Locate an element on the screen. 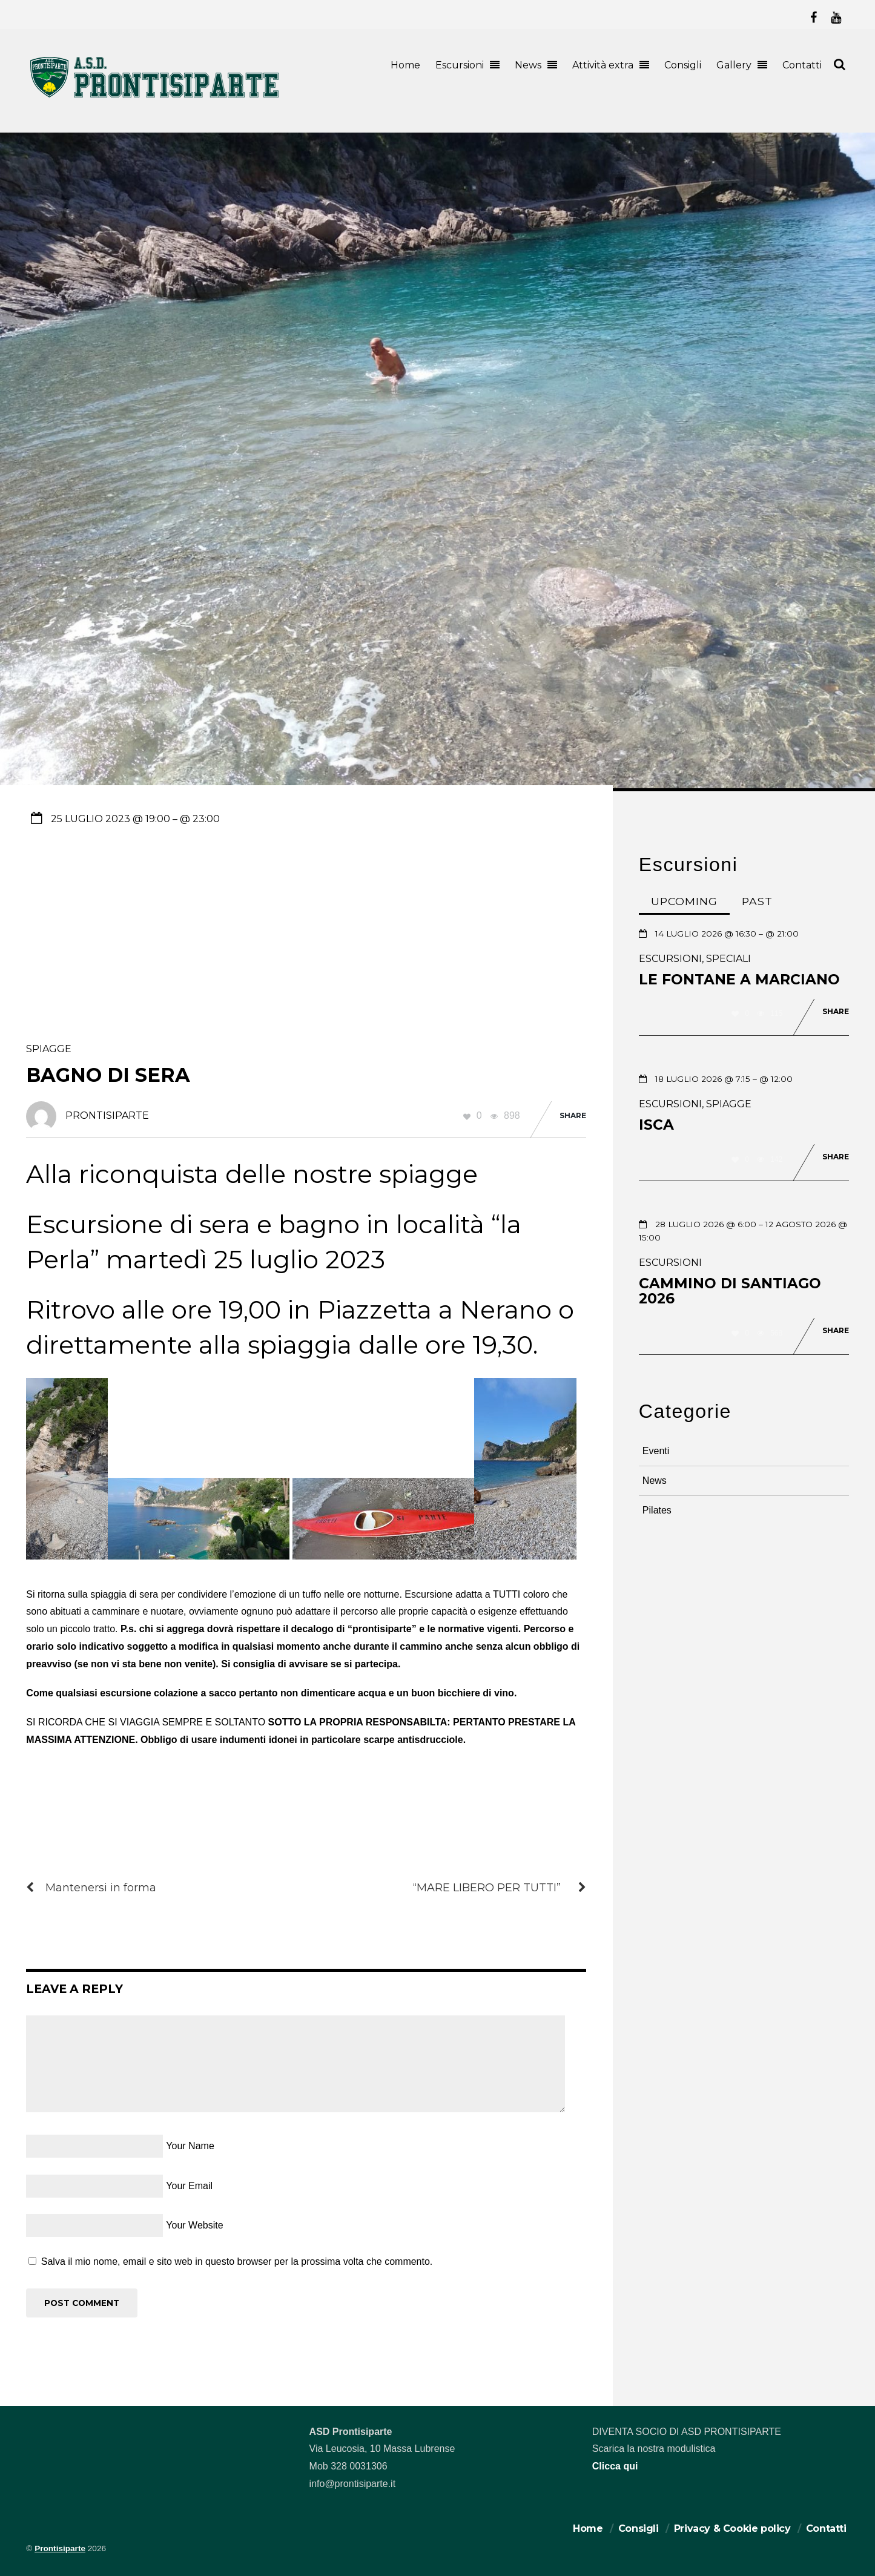  prontisiparte is located at coordinates (107, 1115).